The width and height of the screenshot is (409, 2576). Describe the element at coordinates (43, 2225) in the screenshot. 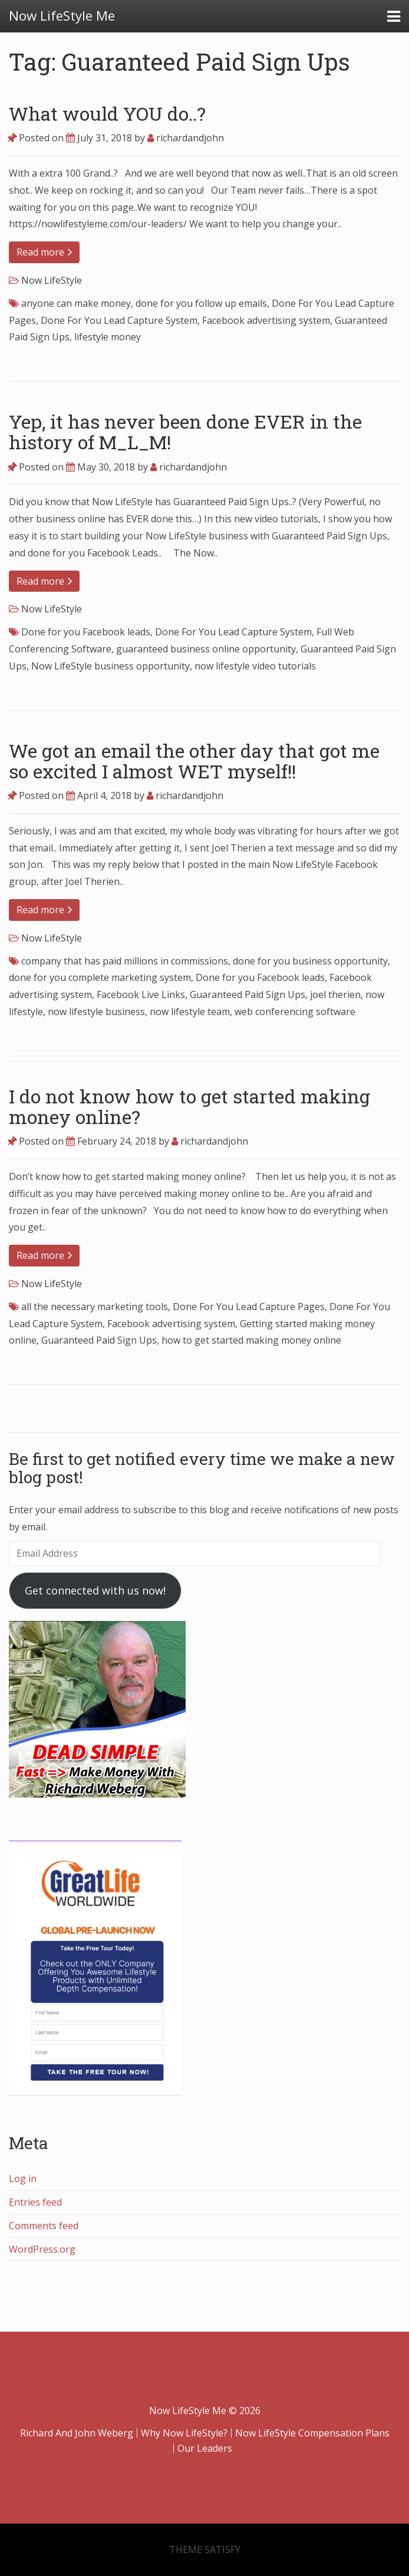

I see `Comments feed` at that location.